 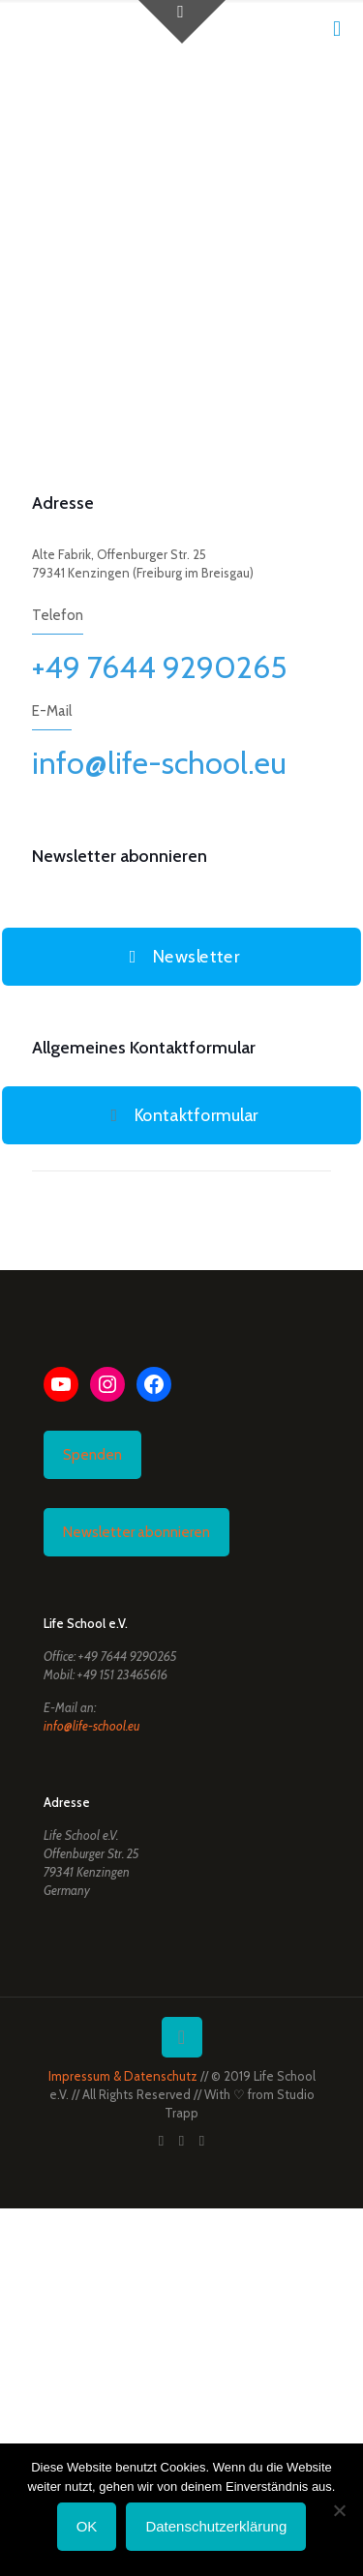 What do you see at coordinates (216, 2526) in the screenshot?
I see `Datenschutzerklärung` at bounding box center [216, 2526].